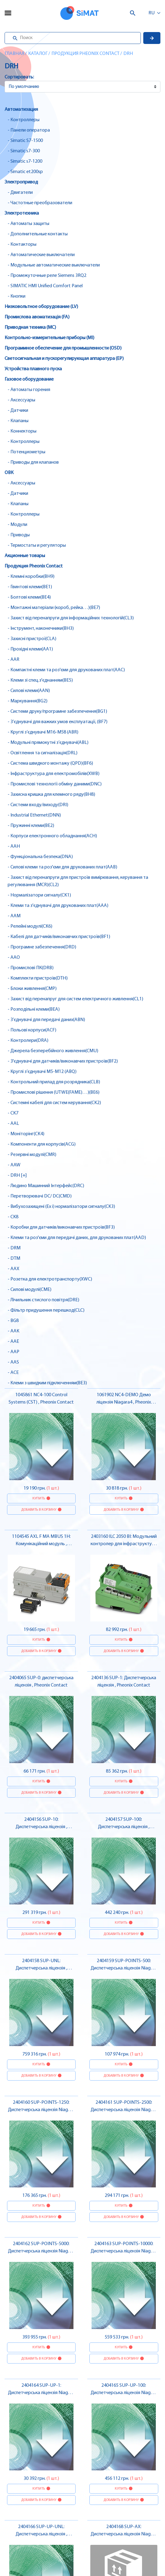 The image size is (165, 2576). Describe the element at coordinates (40, 680) in the screenshot. I see `- Клеми зі спец.з'єднанням(BE5)` at that location.